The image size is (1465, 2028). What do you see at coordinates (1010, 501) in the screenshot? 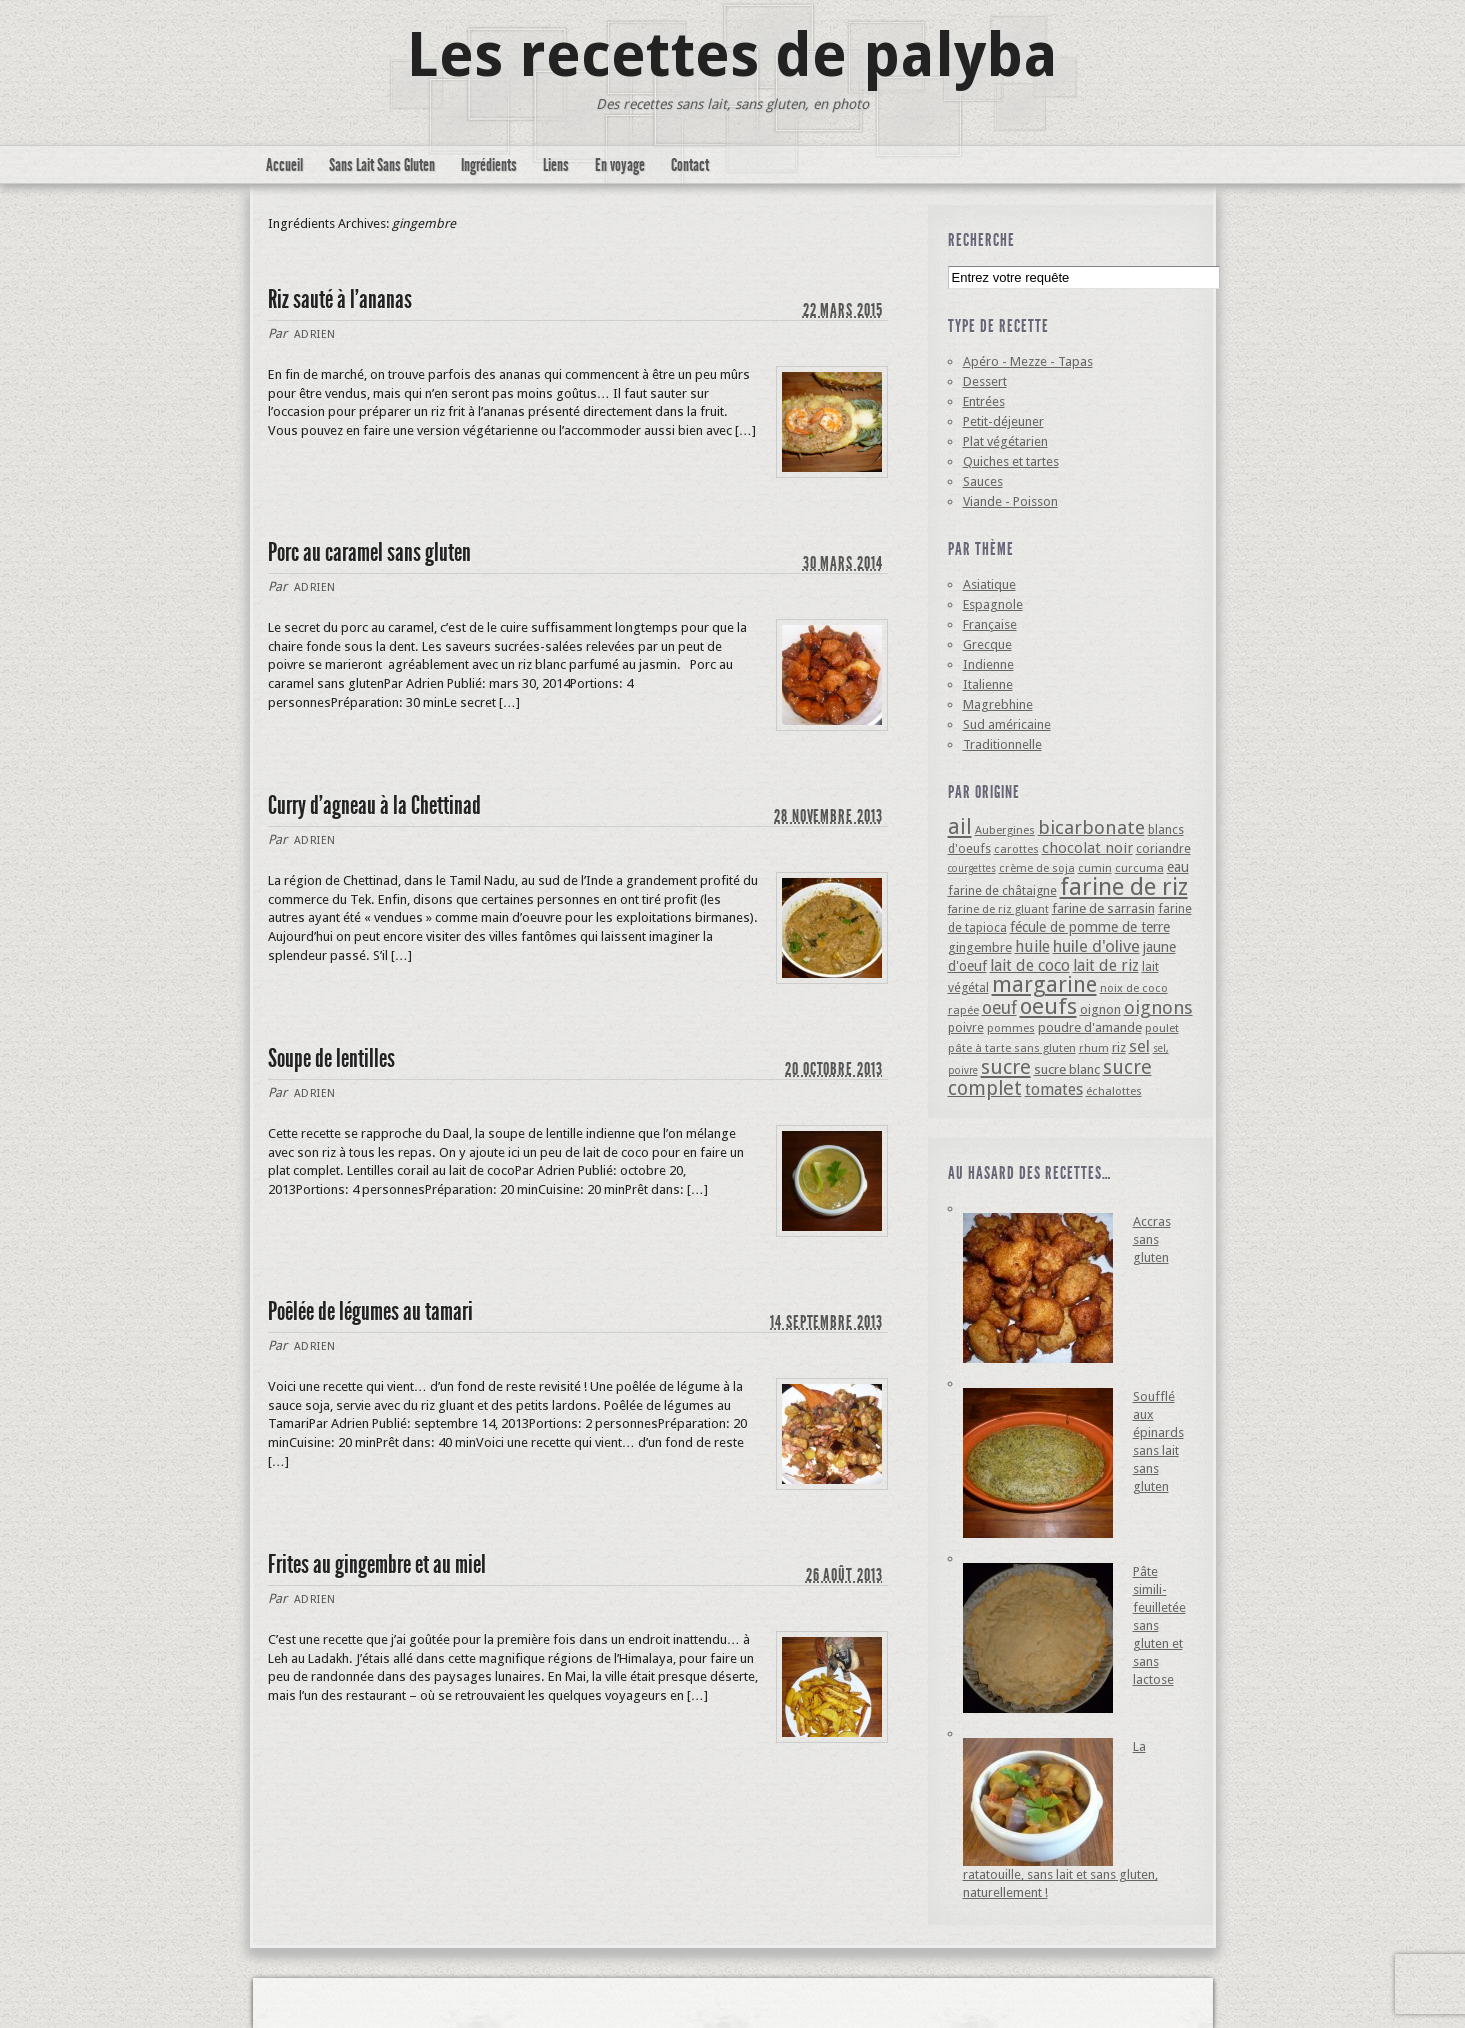
I see `Viande - Poisson` at bounding box center [1010, 501].